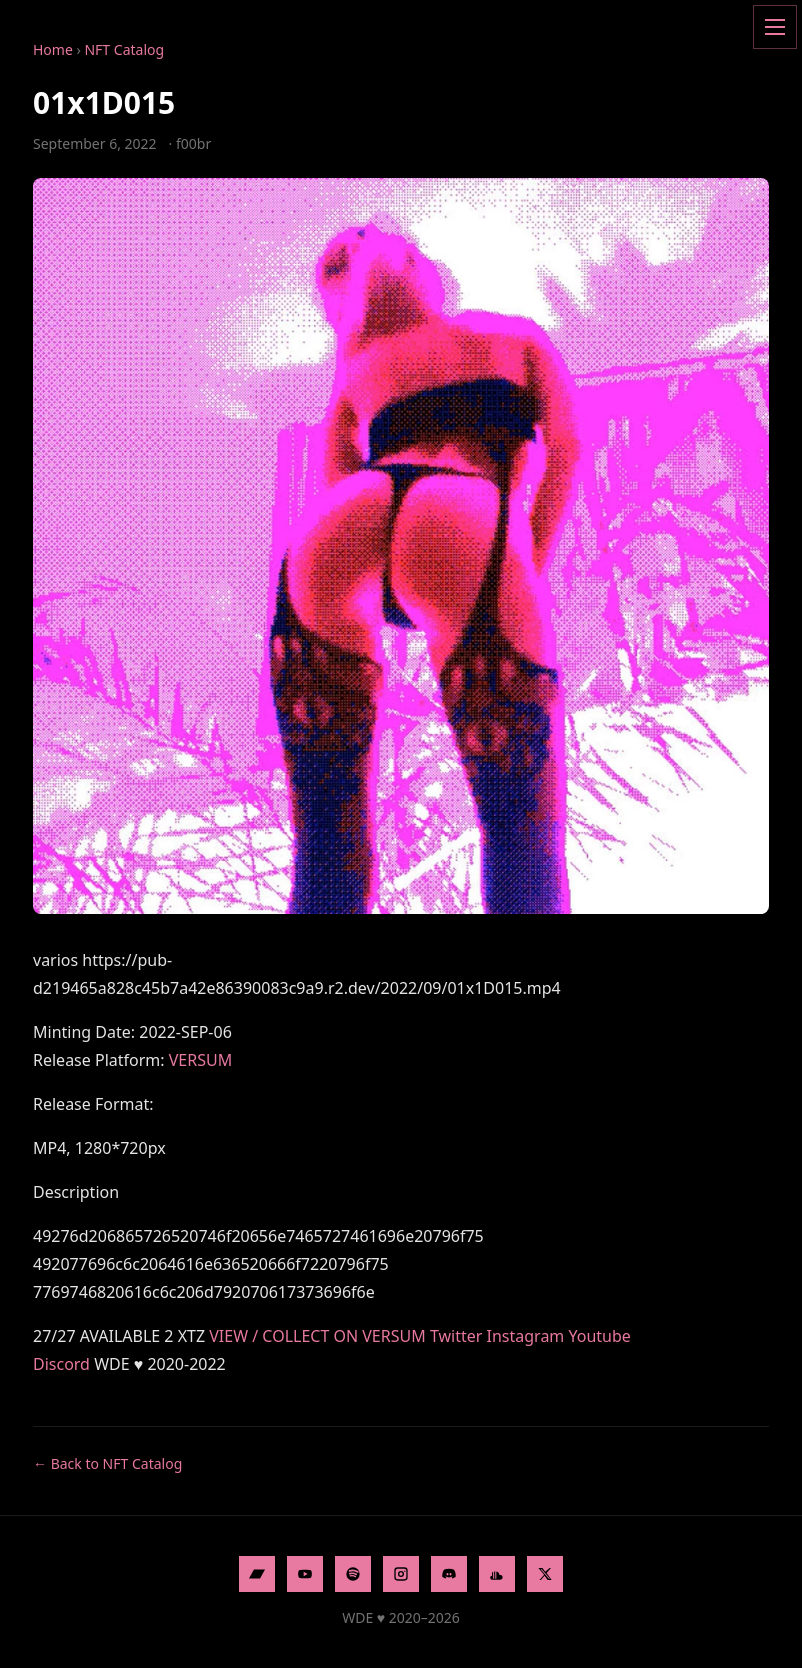 Image resolution: width=802 pixels, height=1668 pixels. I want to click on [Open menu], so click(775, 27).